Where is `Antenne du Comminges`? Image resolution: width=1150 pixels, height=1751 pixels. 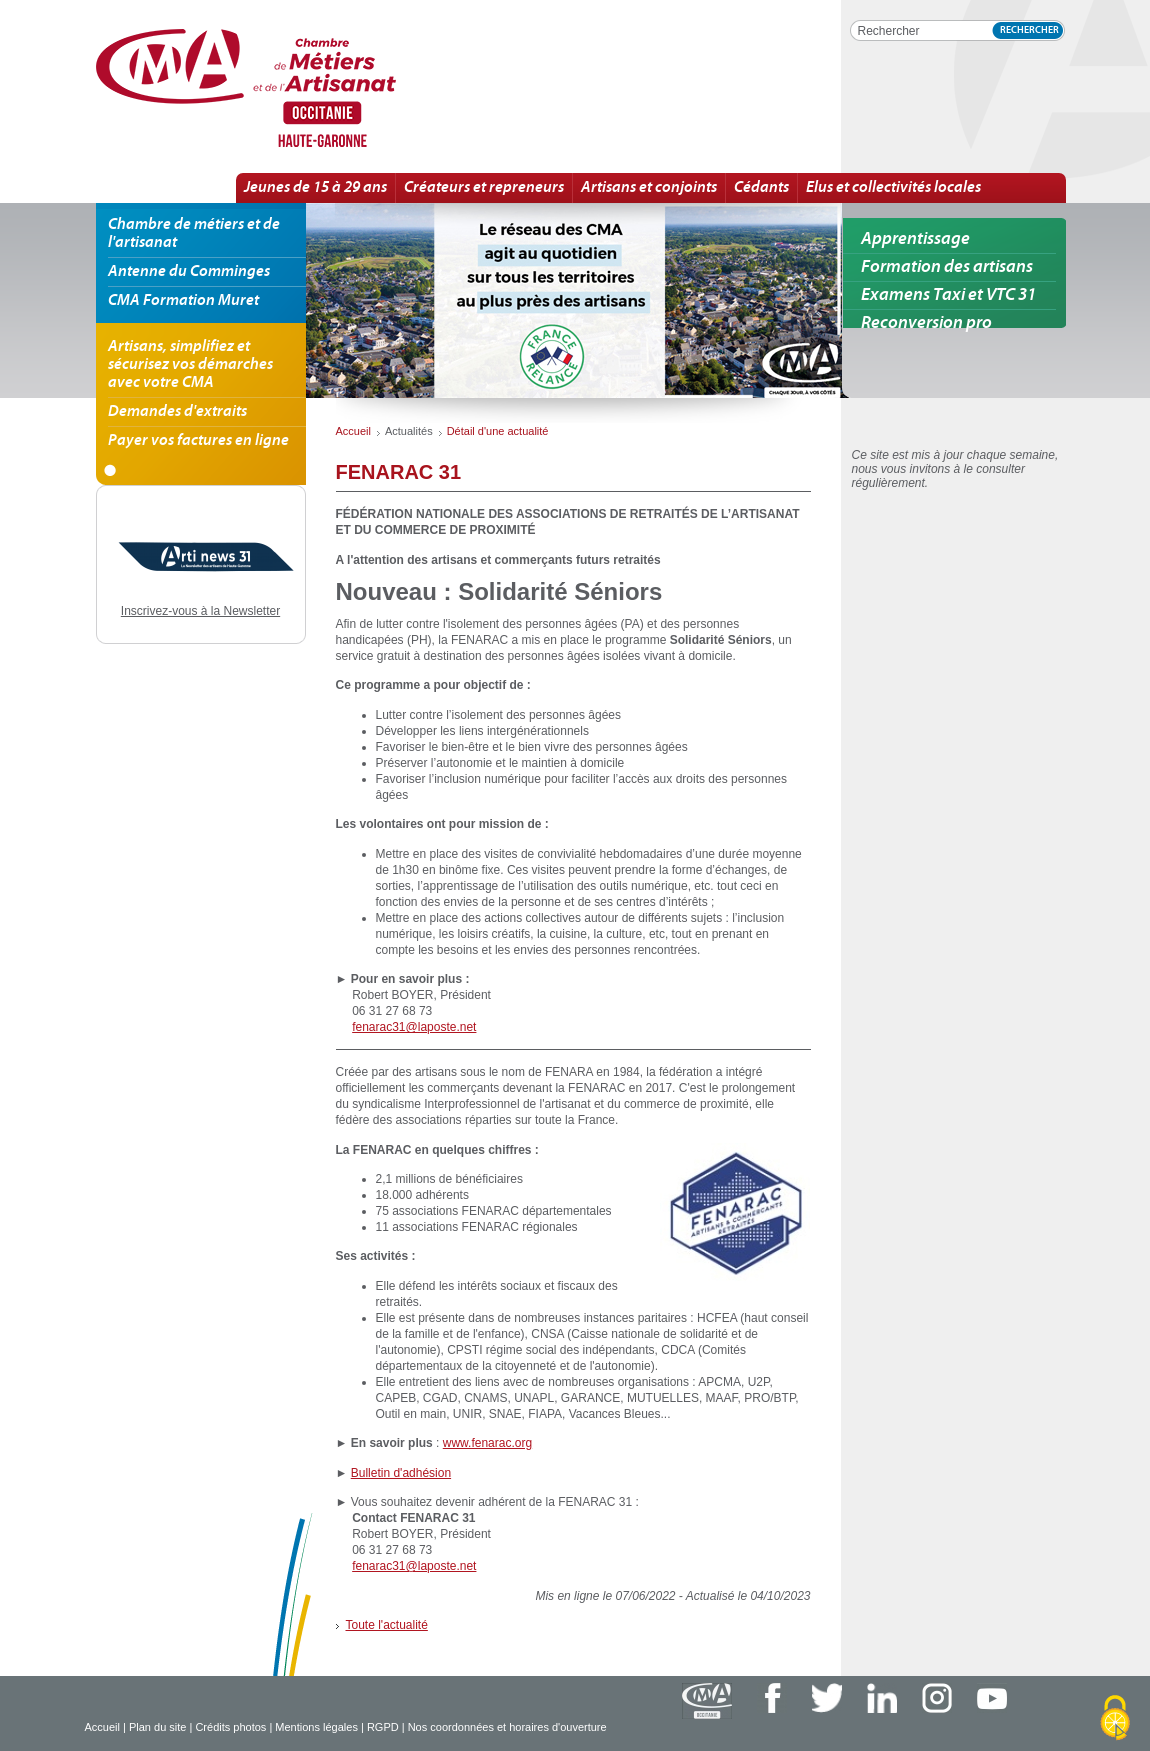
Antenne du Comminges is located at coordinates (189, 272).